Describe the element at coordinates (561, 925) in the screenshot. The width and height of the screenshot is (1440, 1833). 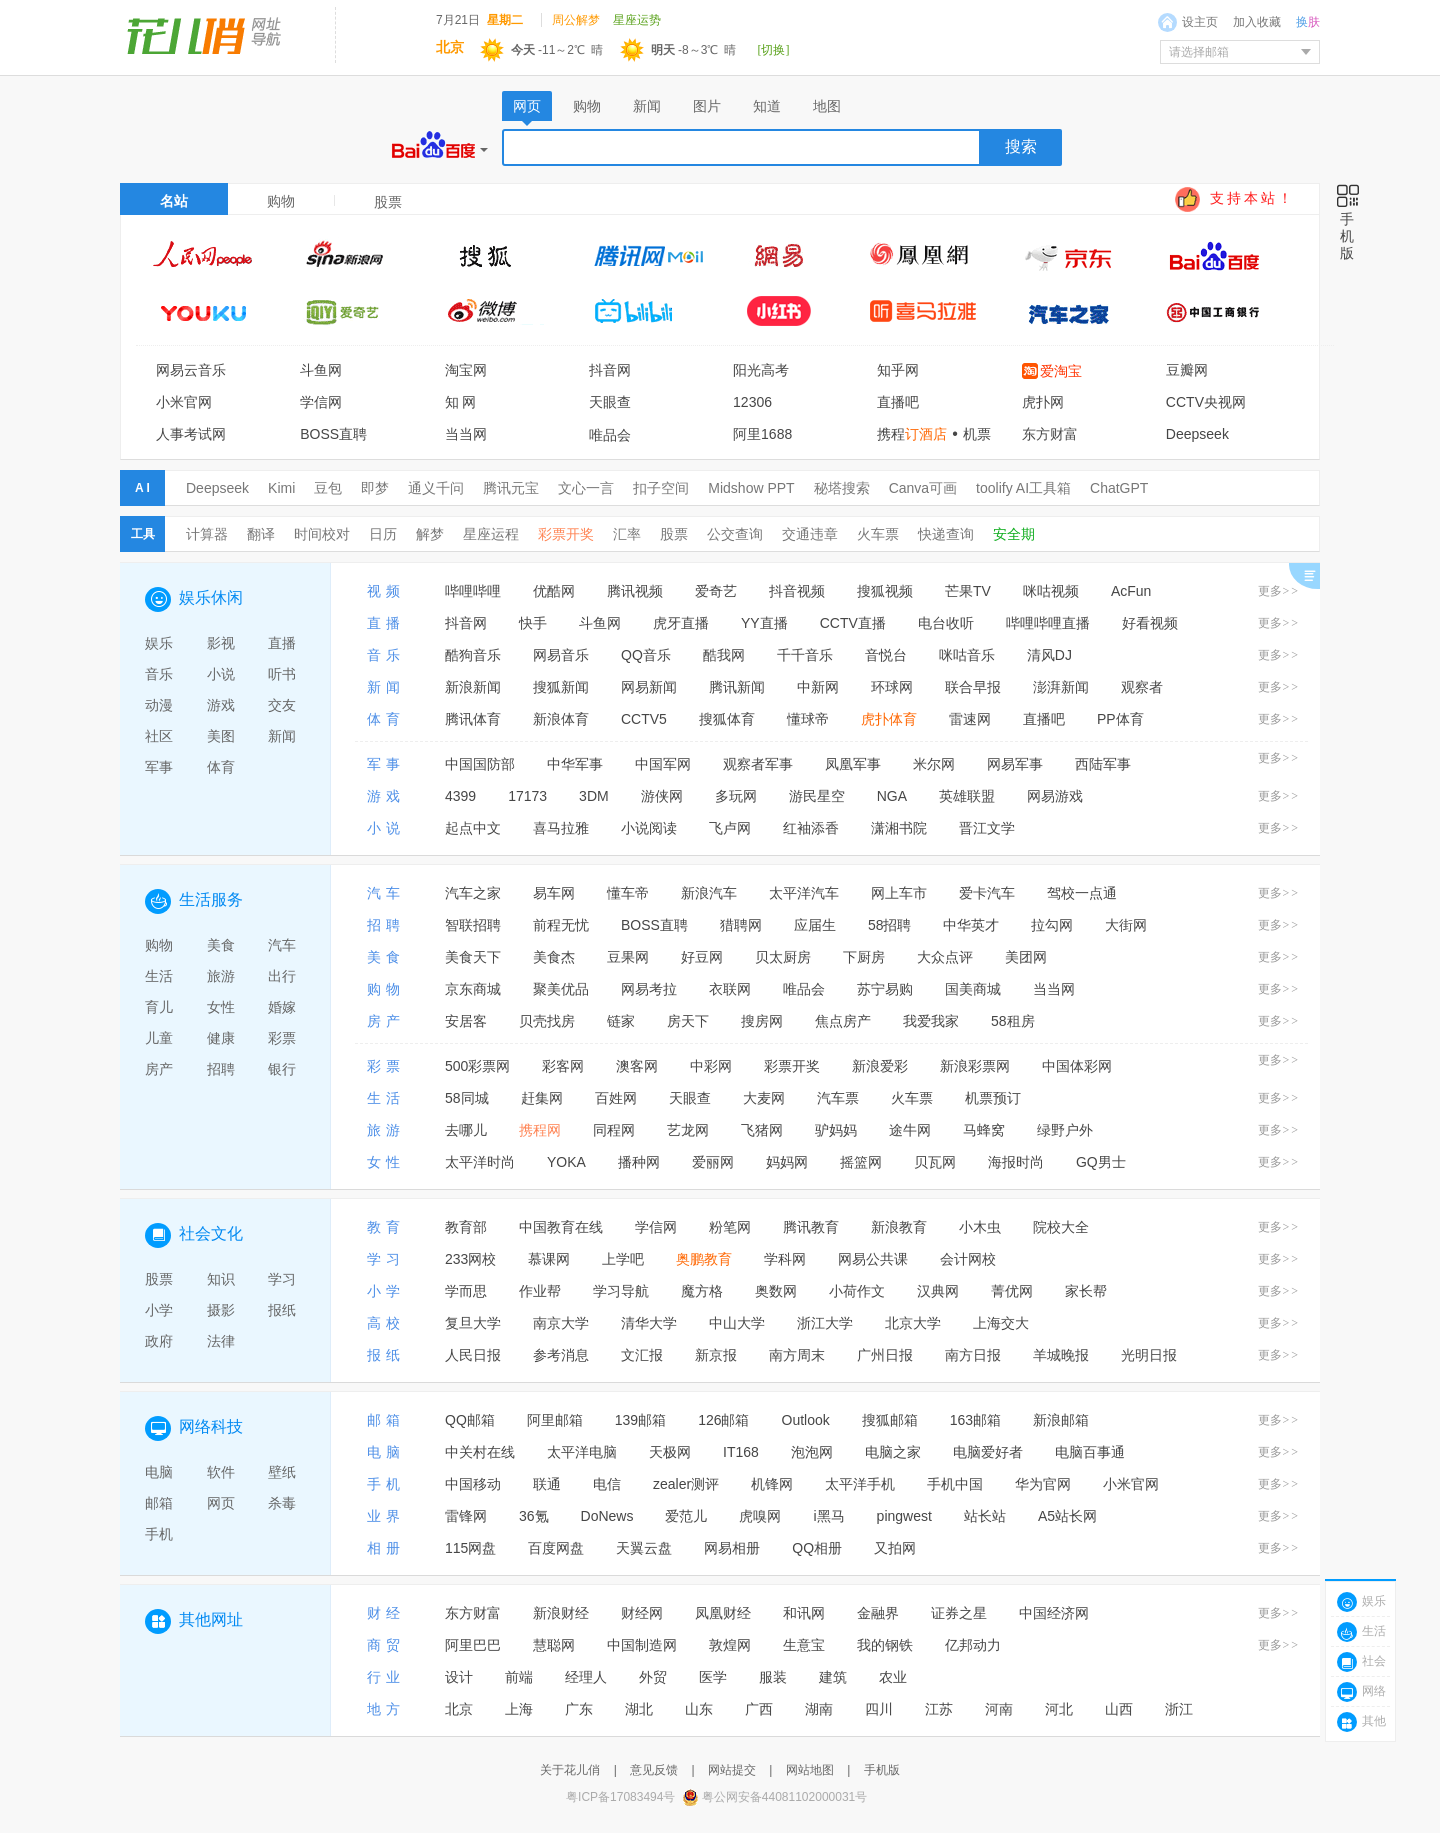
I see `前程无忧` at that location.